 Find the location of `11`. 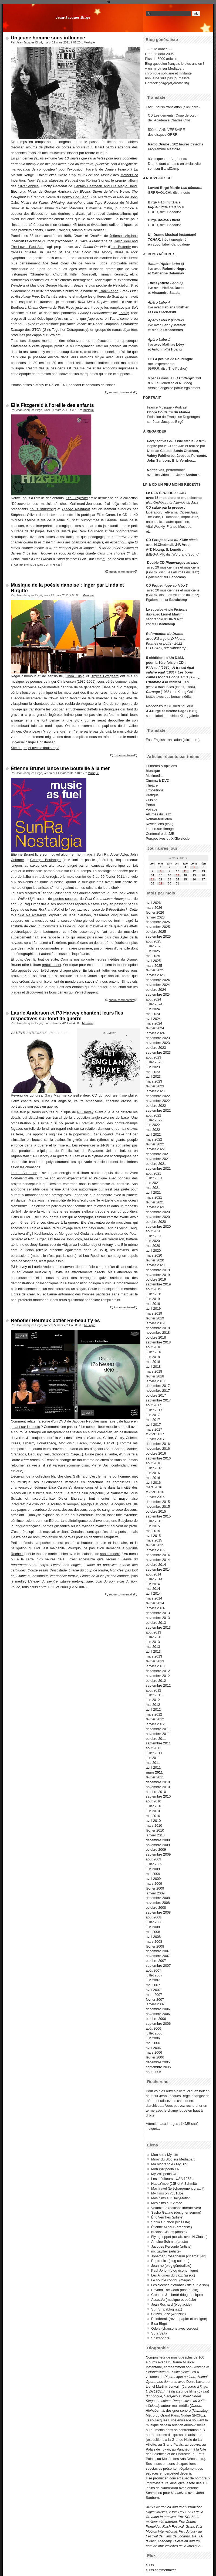

11 is located at coordinates (185, 871).